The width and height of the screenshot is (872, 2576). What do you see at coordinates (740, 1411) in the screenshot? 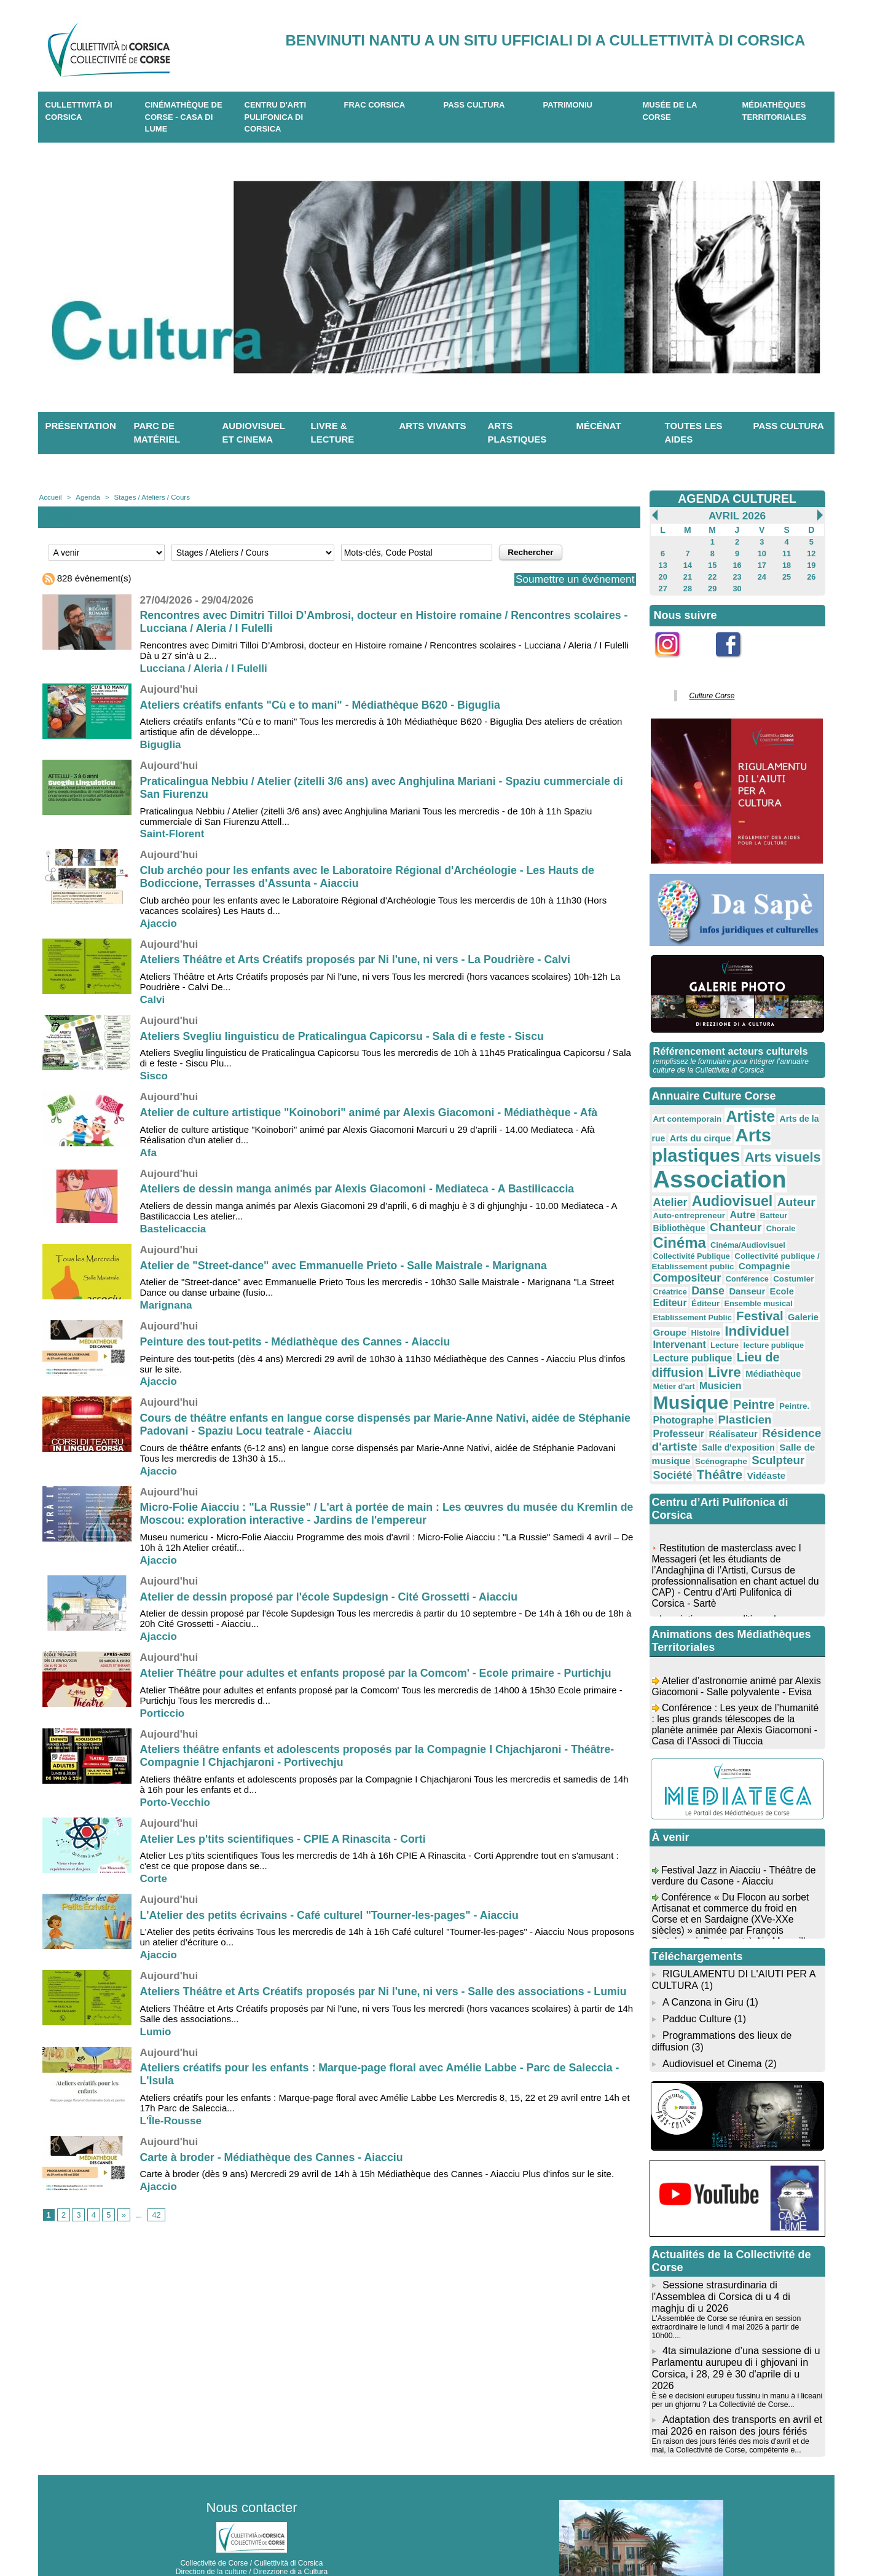
I see `Salle de musique` at bounding box center [740, 1411].